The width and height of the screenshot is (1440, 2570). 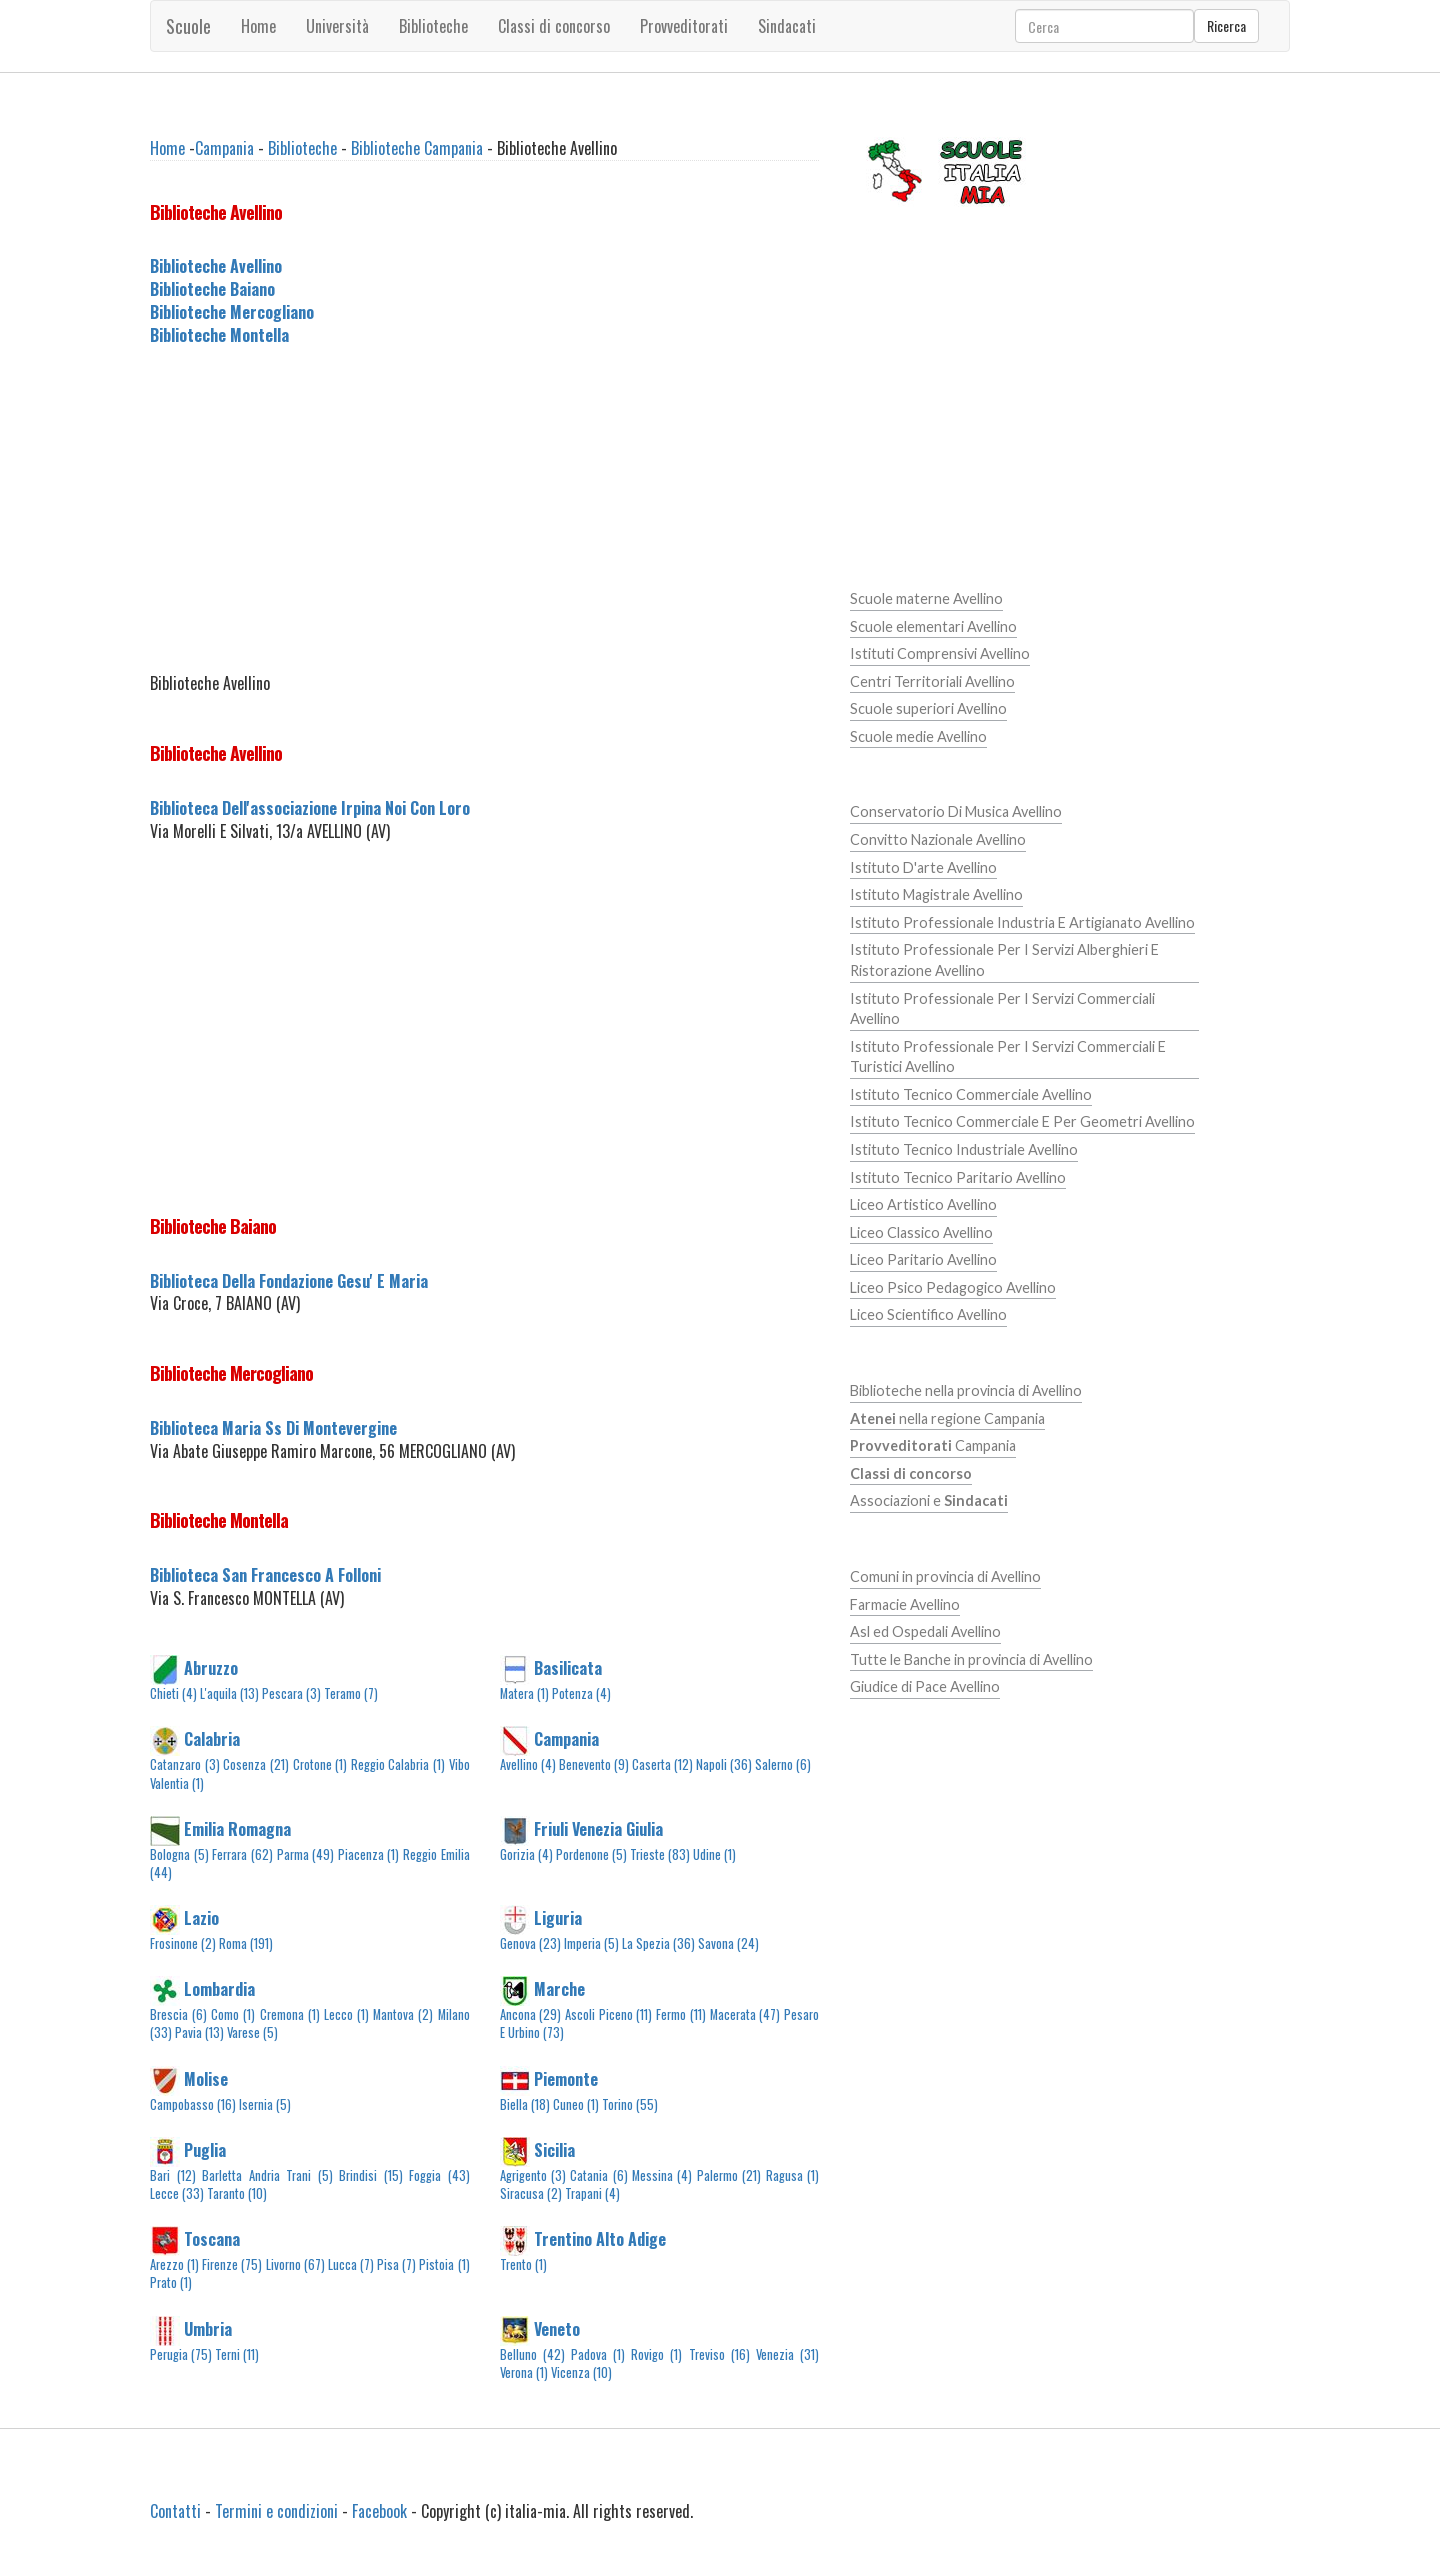 I want to click on Roma (191), so click(x=246, y=1943).